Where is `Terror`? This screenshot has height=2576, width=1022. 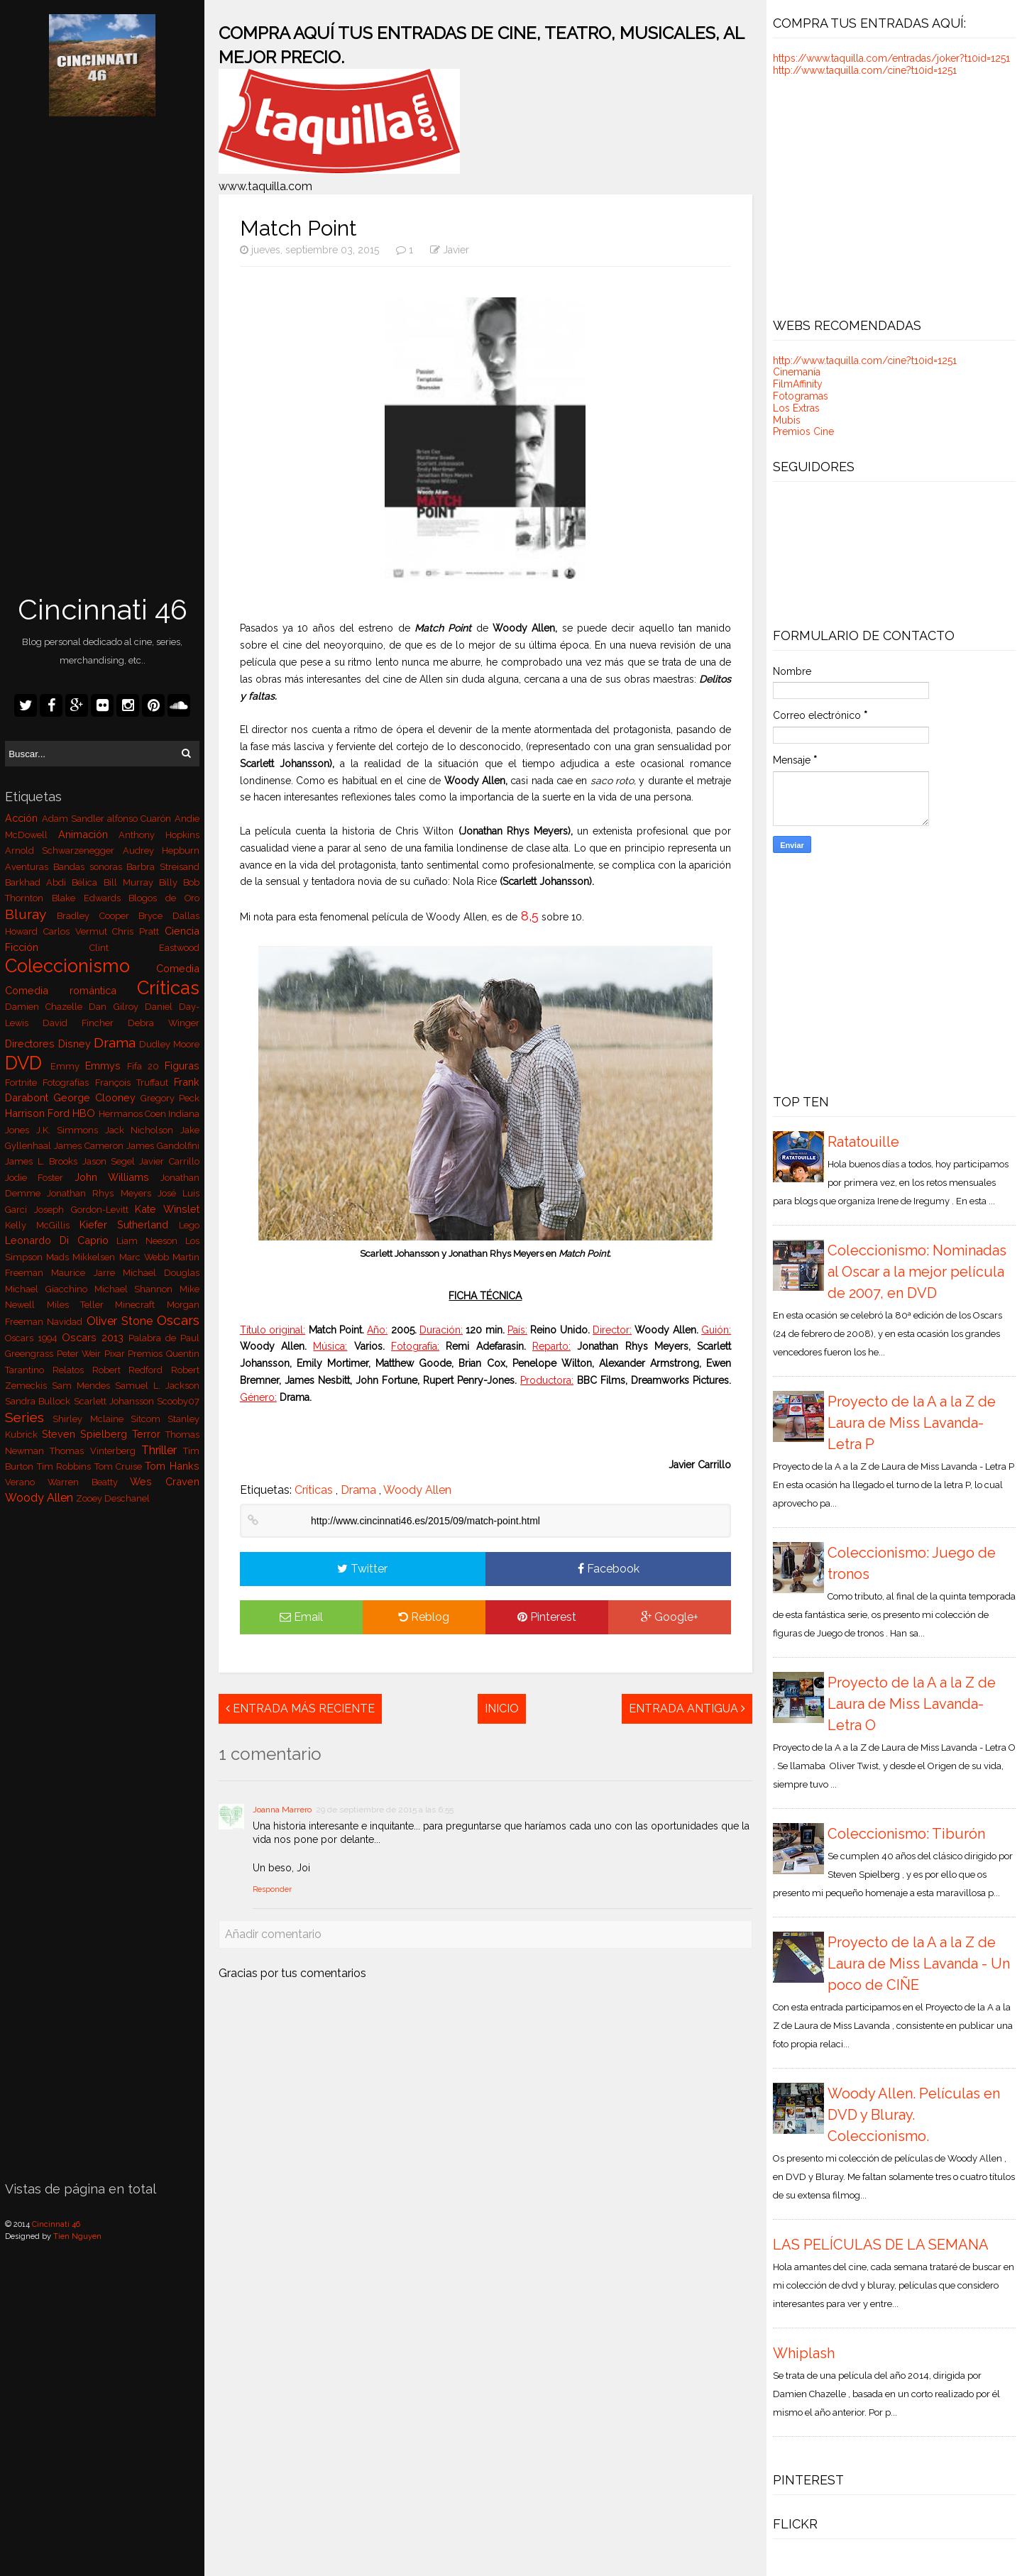 Terror is located at coordinates (148, 1434).